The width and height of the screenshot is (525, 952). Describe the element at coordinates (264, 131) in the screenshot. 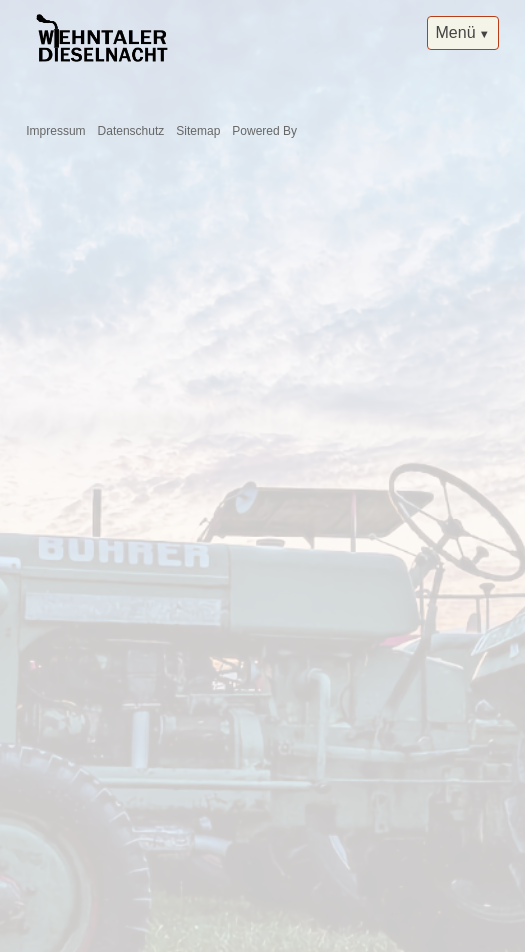

I see `Powered By` at that location.